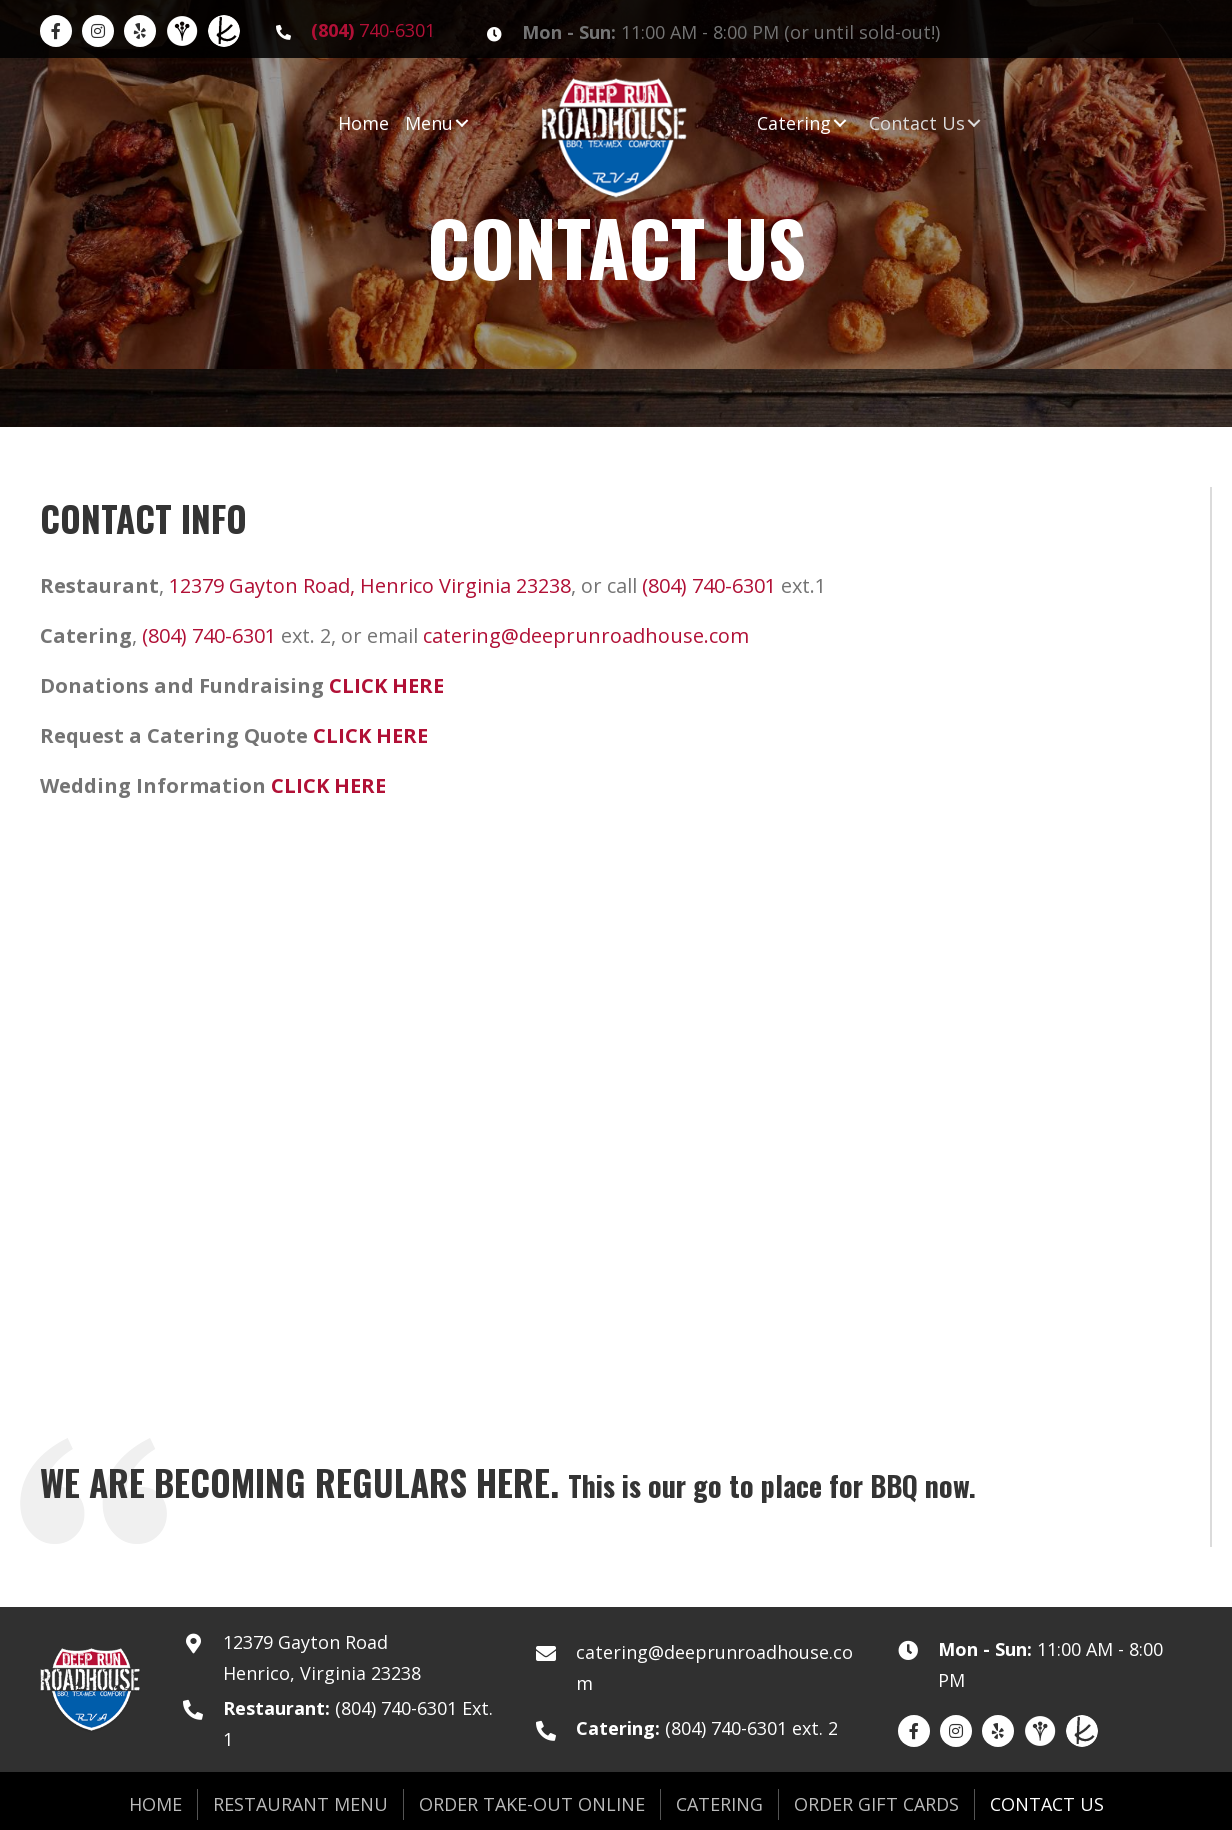 The height and width of the screenshot is (1830, 1232). Describe the element at coordinates (386, 685) in the screenshot. I see `CLICK HERE` at that location.